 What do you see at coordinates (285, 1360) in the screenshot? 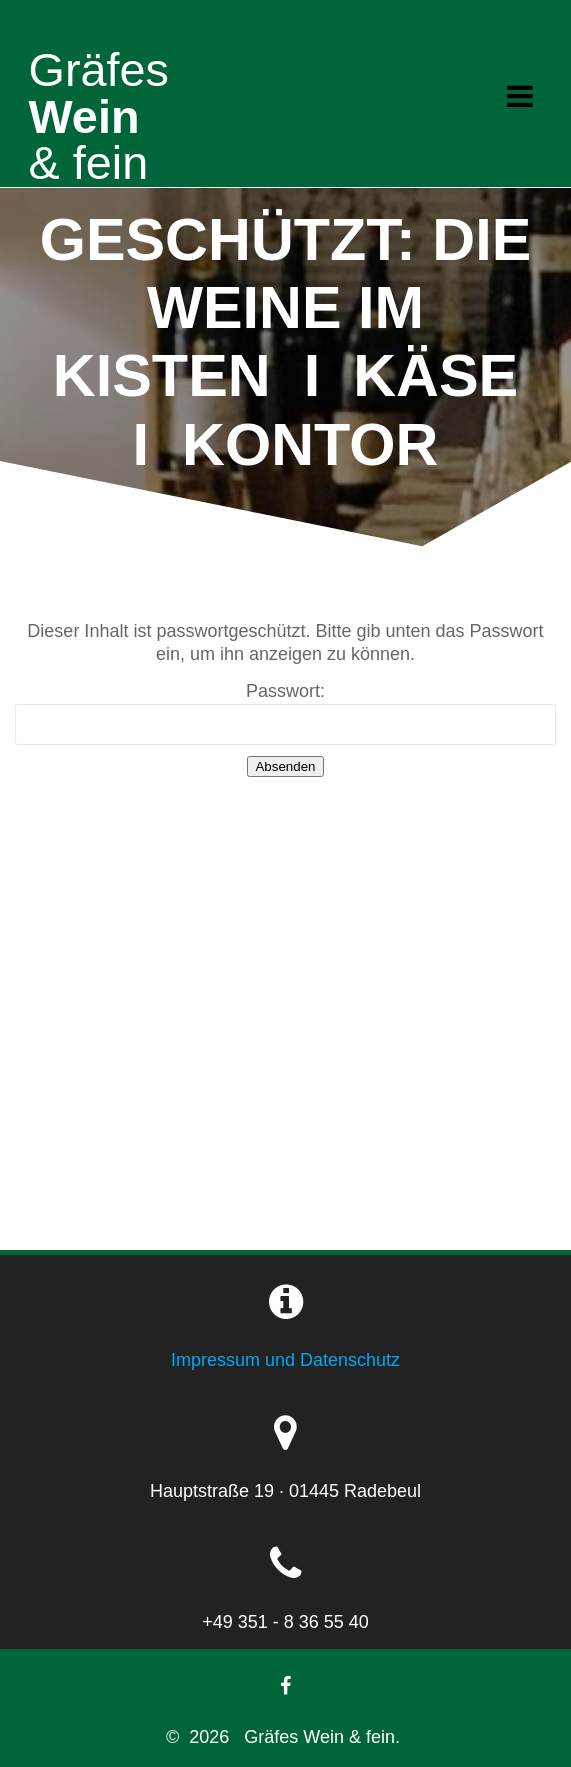
I see `Impressum und Datenschutz` at bounding box center [285, 1360].